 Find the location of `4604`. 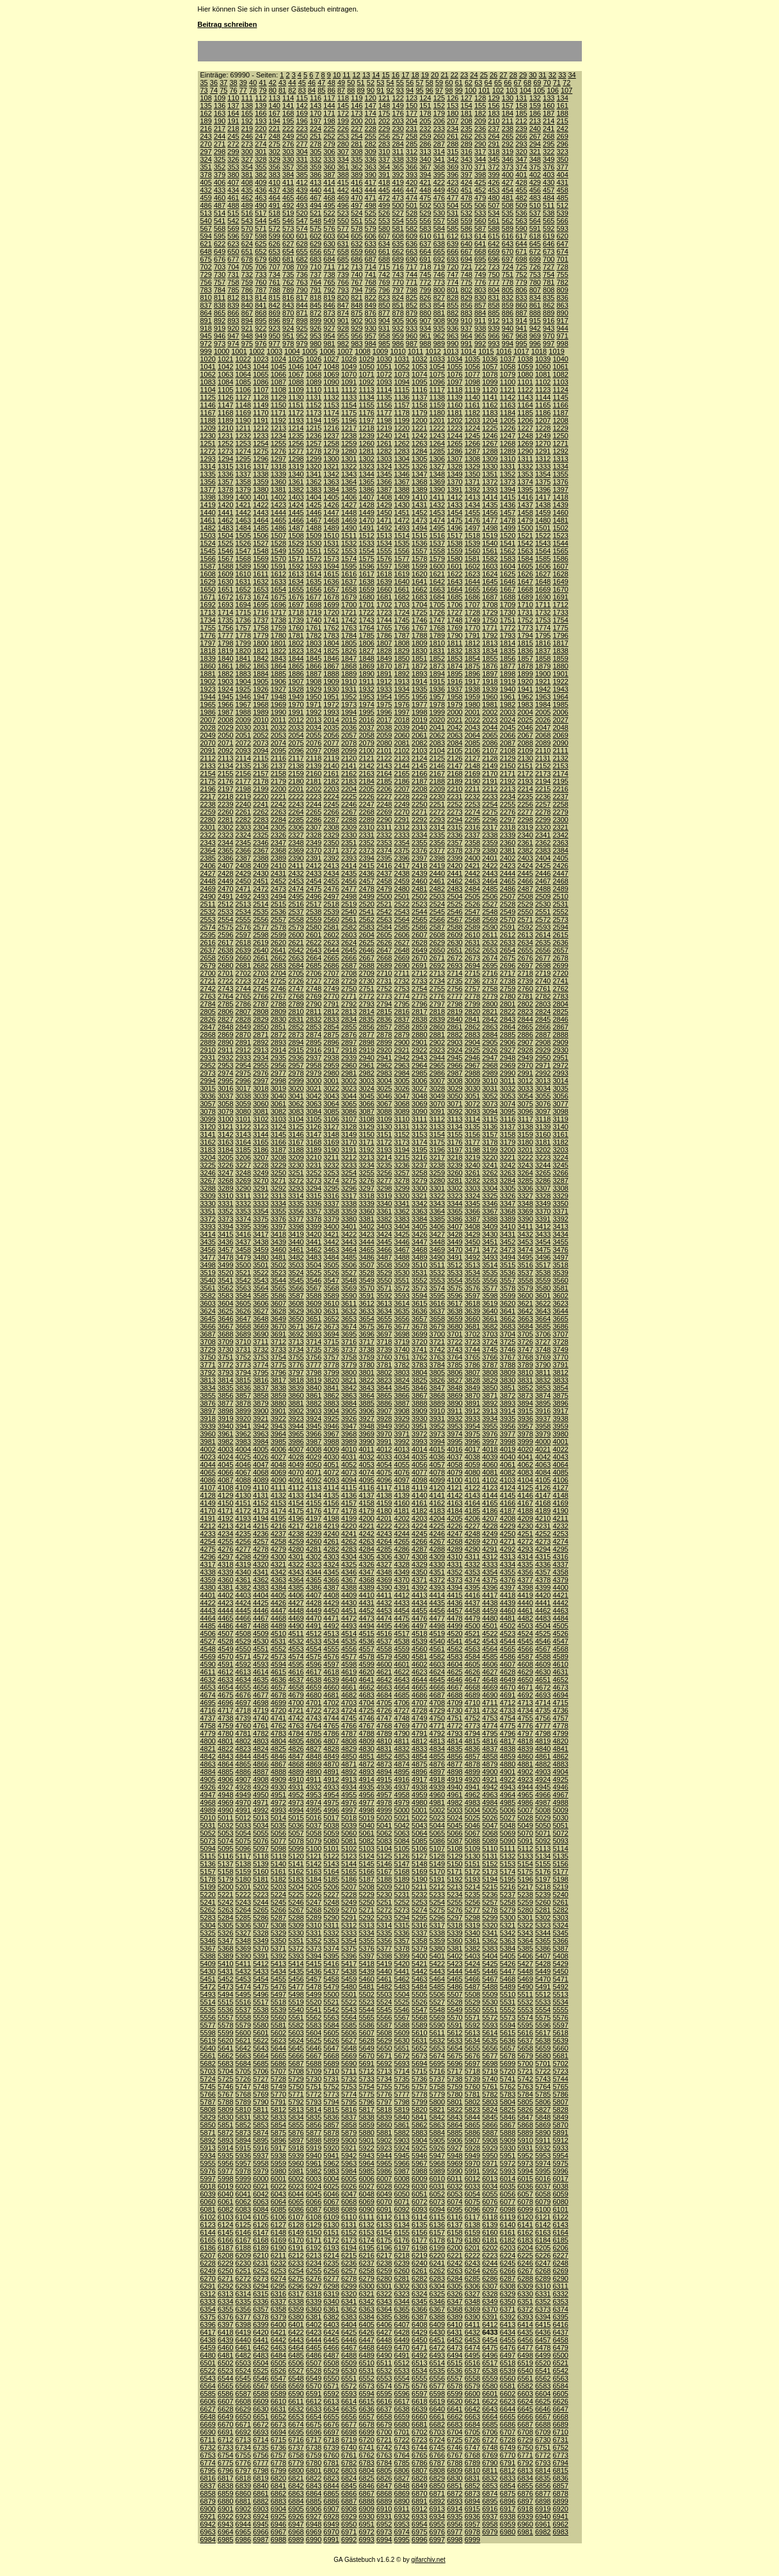

4604 is located at coordinates (454, 1664).